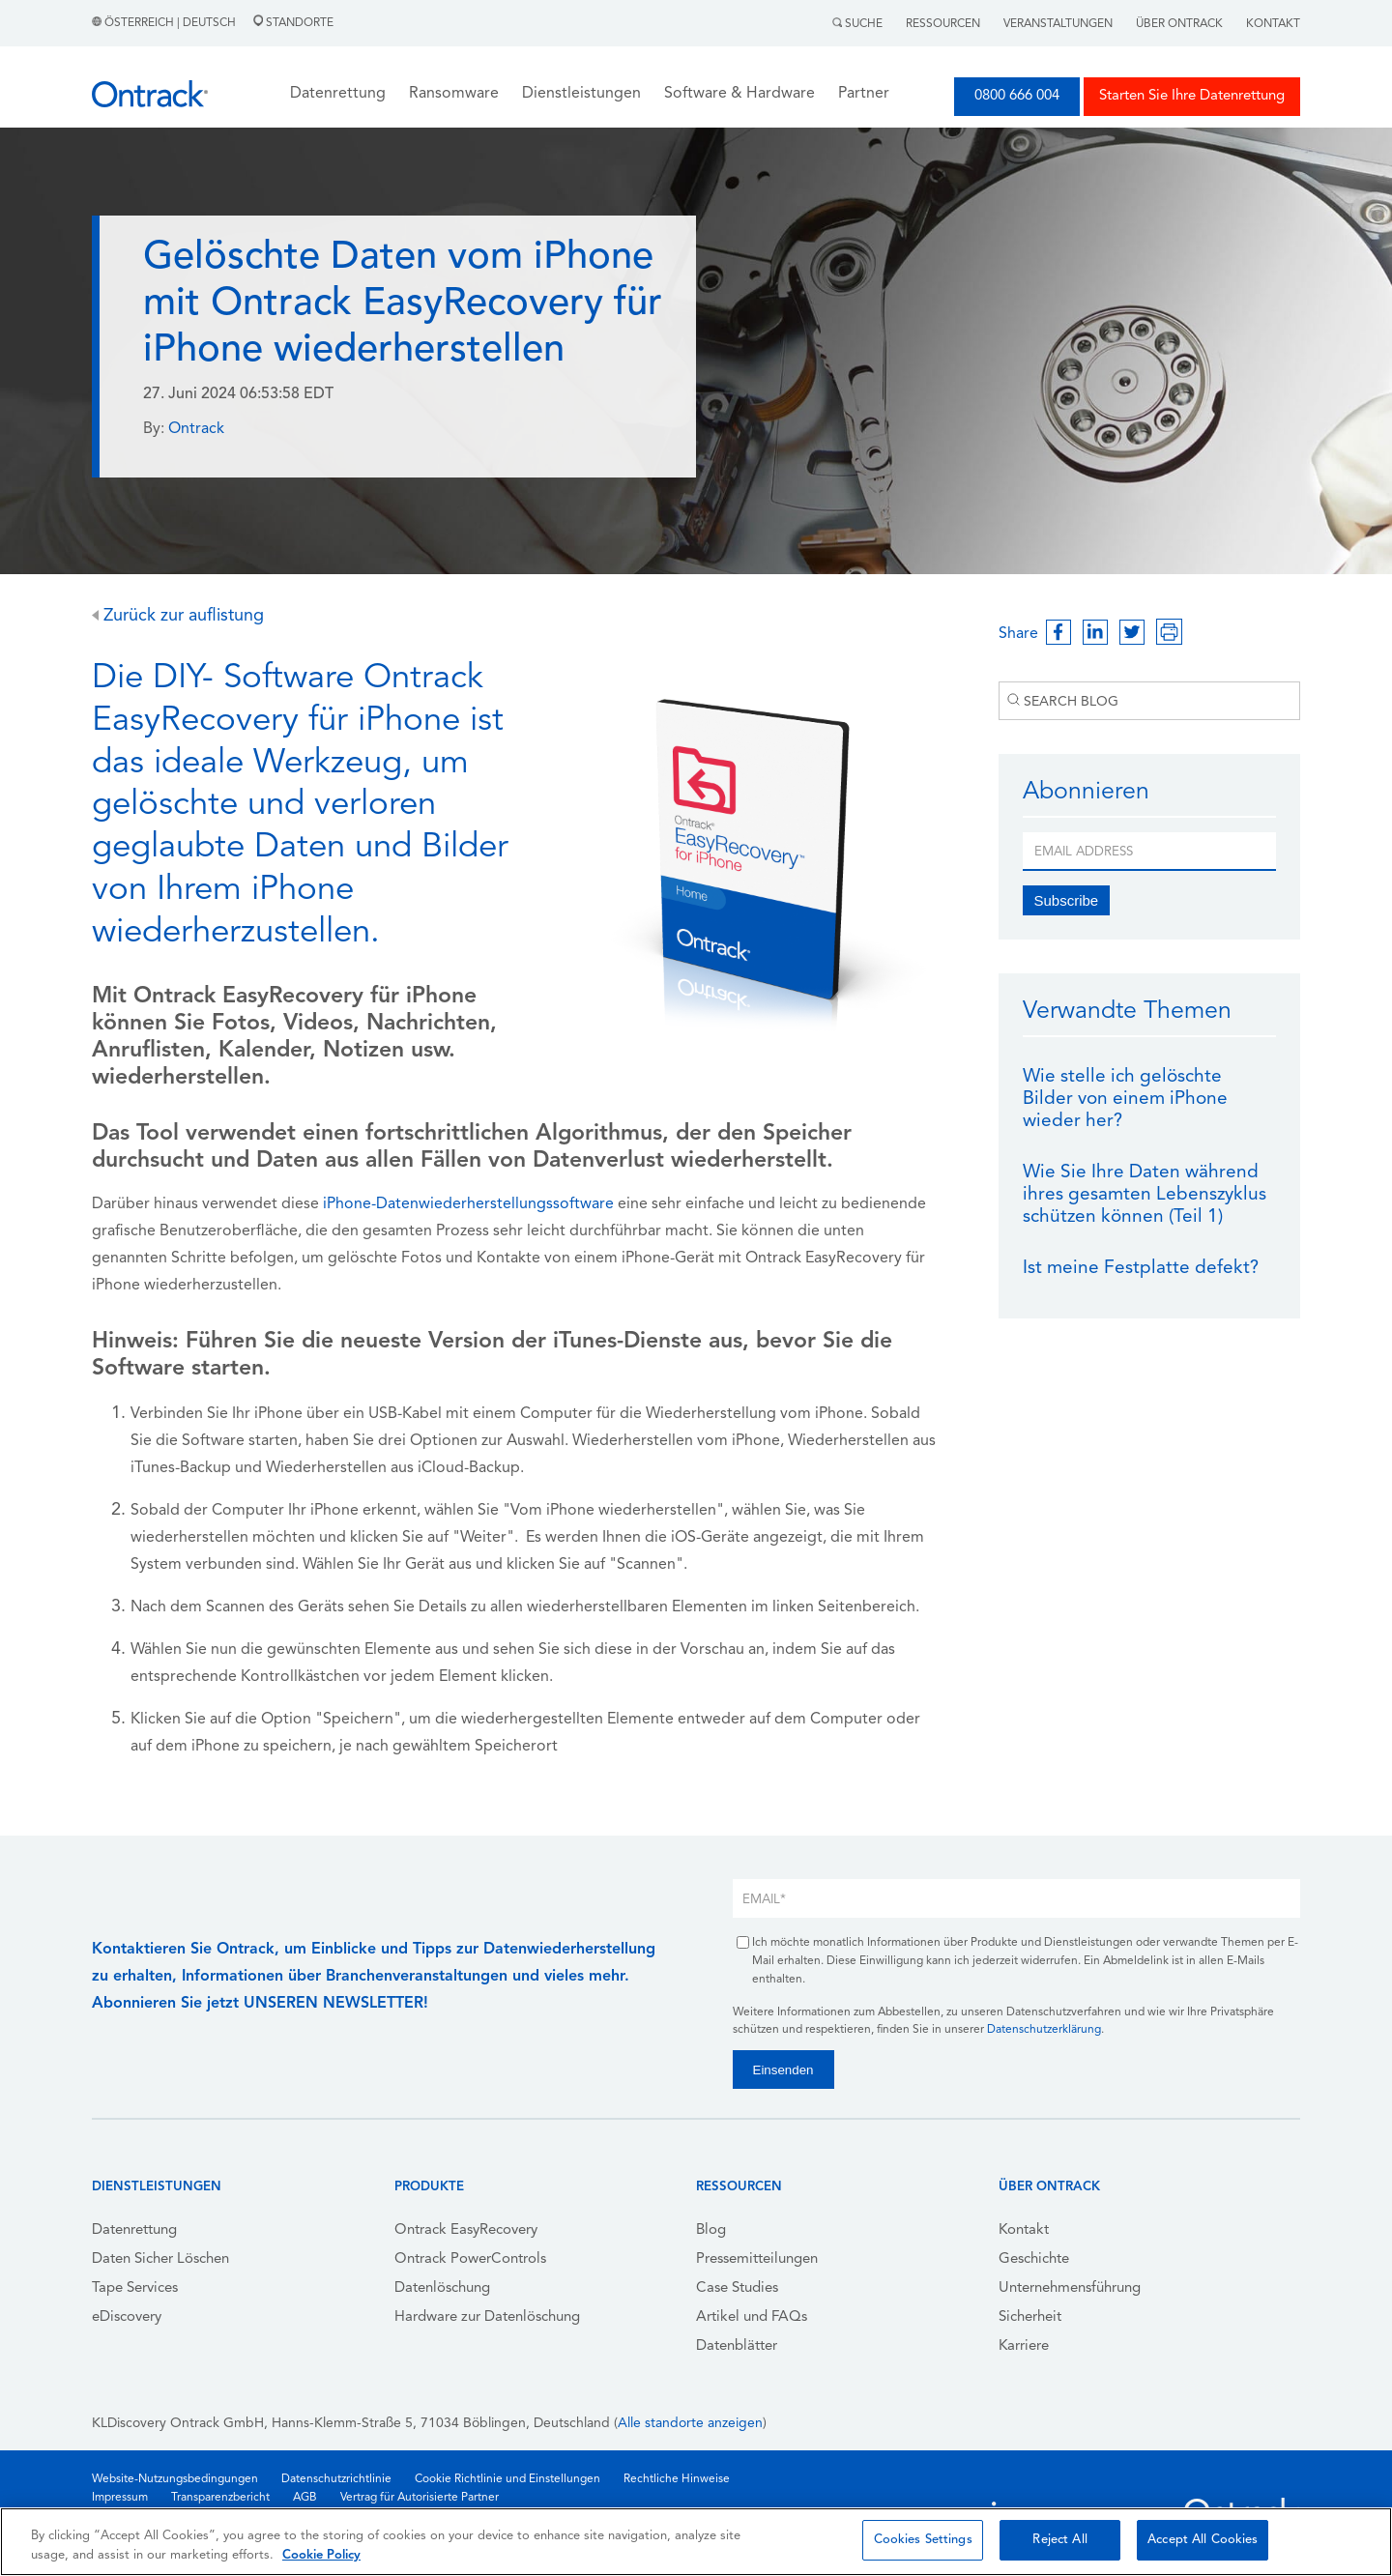 The height and width of the screenshot is (2576, 1392). Describe the element at coordinates (507, 2479) in the screenshot. I see `Cookie Richtlinie und Einstellungen [menuitem]` at that location.